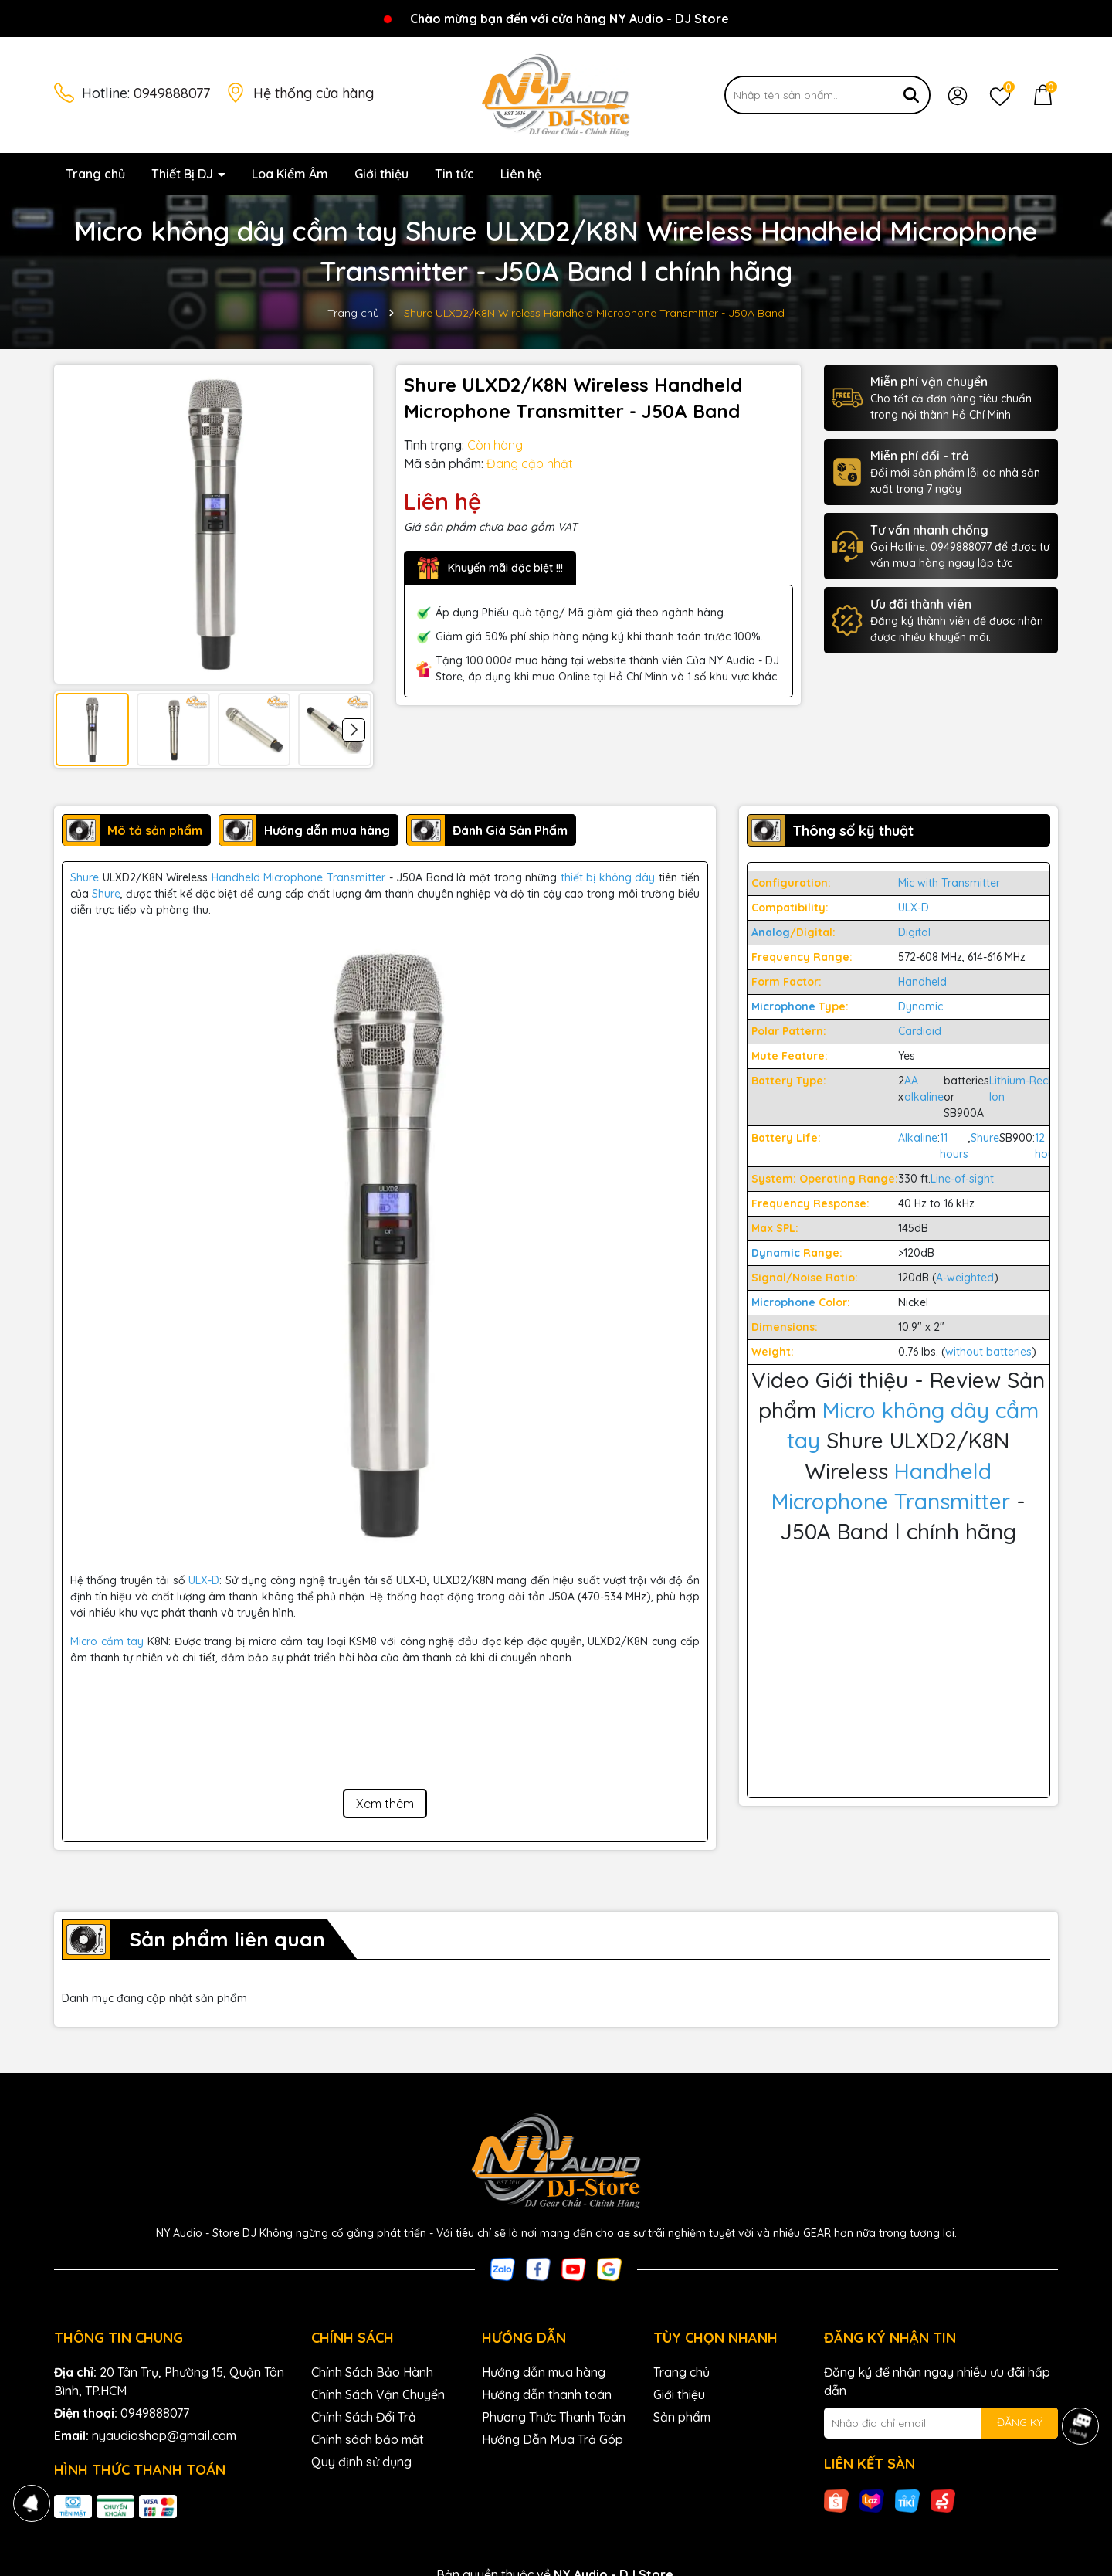 This screenshot has width=1112, height=2576. I want to click on Hướng dẫn mua hàng, so click(543, 2372).